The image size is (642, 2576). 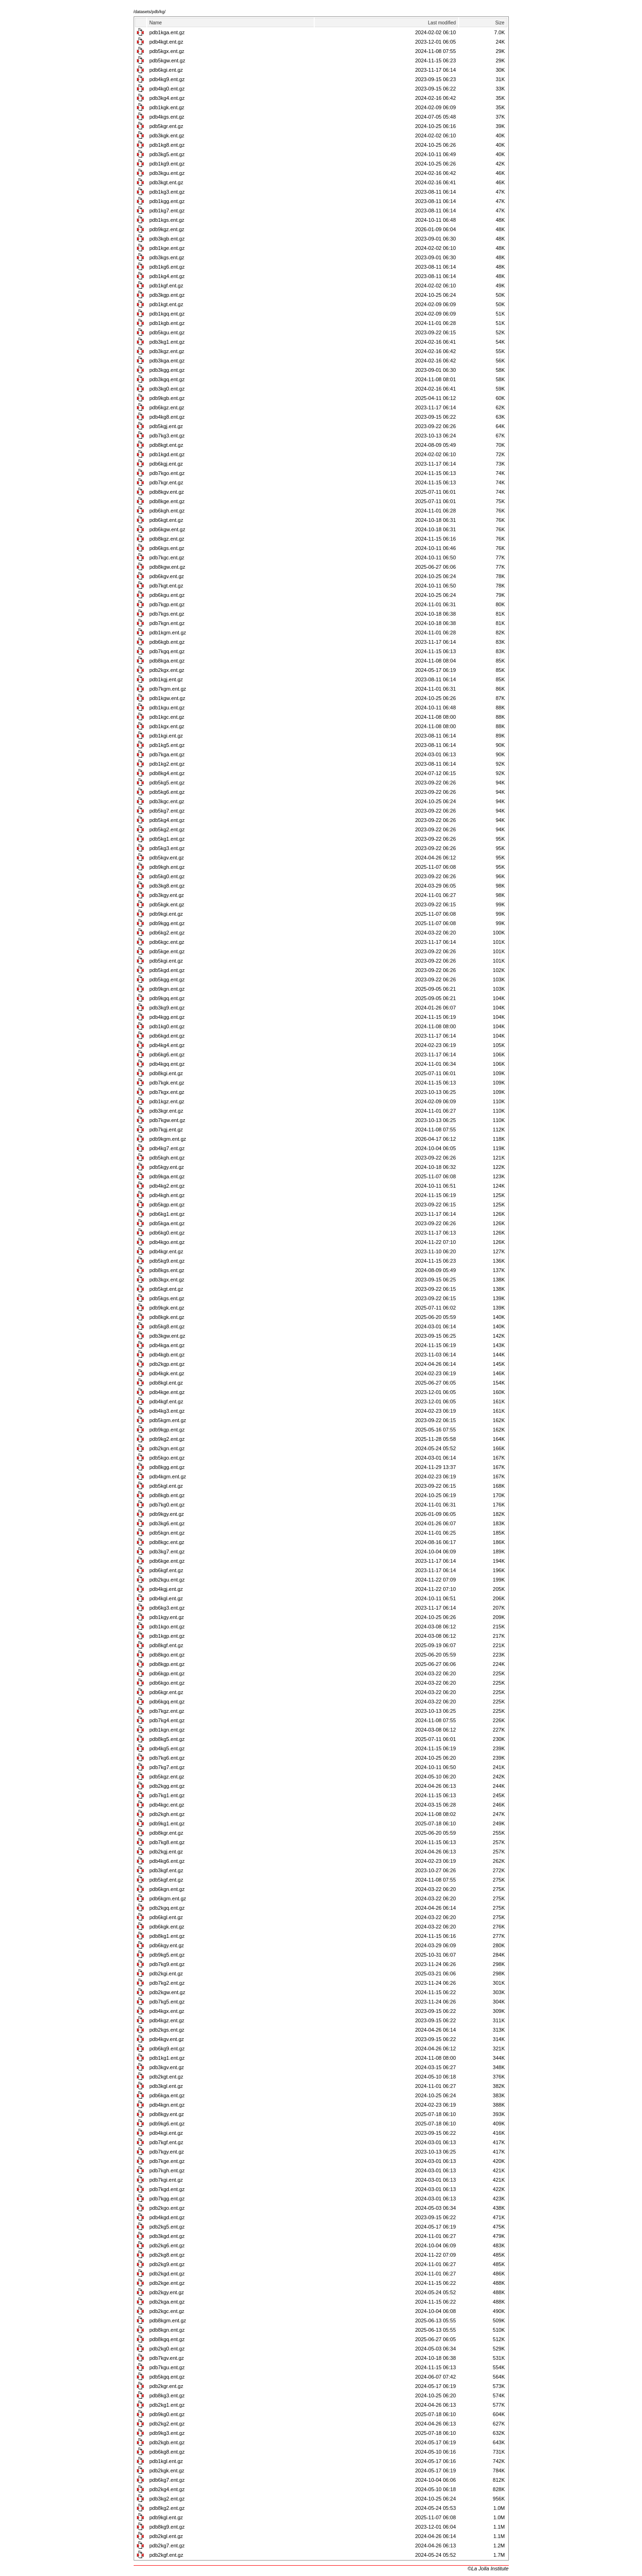 I want to click on pdb7kg2.ent.gz, so click(x=167, y=1983).